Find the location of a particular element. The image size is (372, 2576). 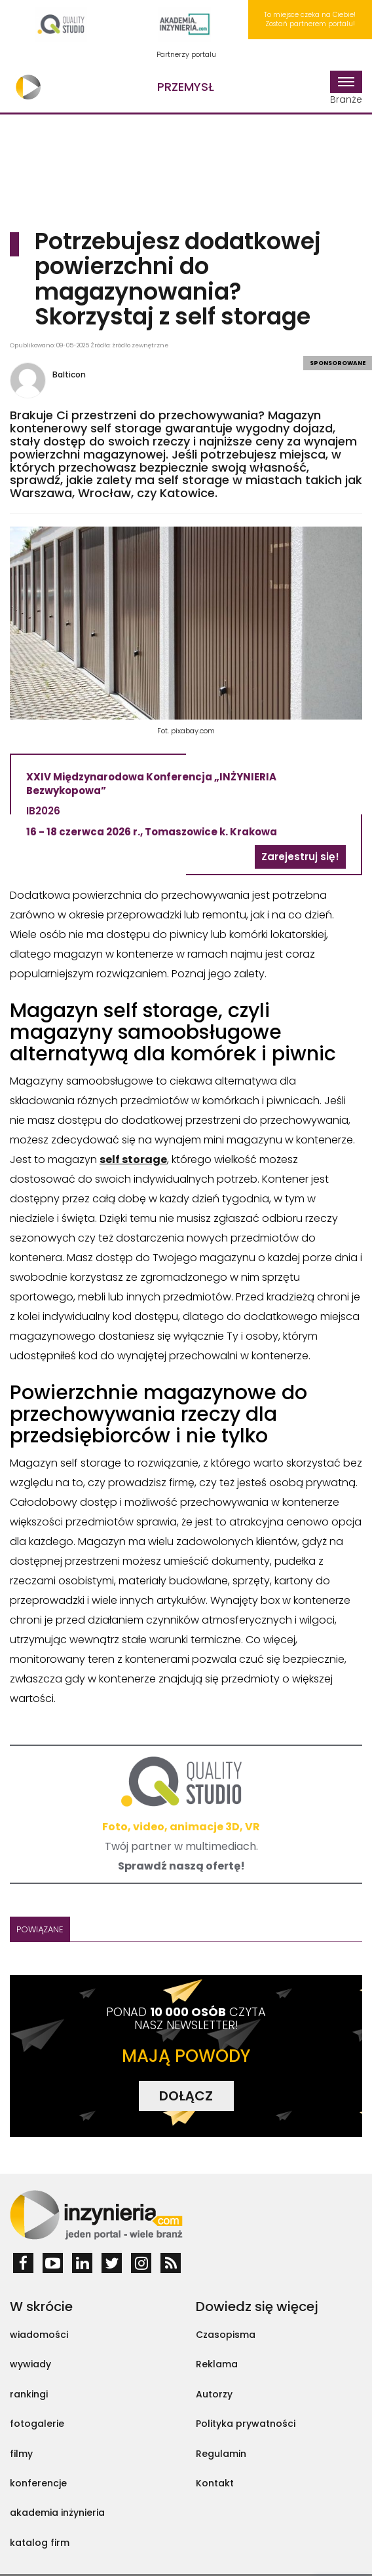

Zarejestruj się! is located at coordinates (300, 856).